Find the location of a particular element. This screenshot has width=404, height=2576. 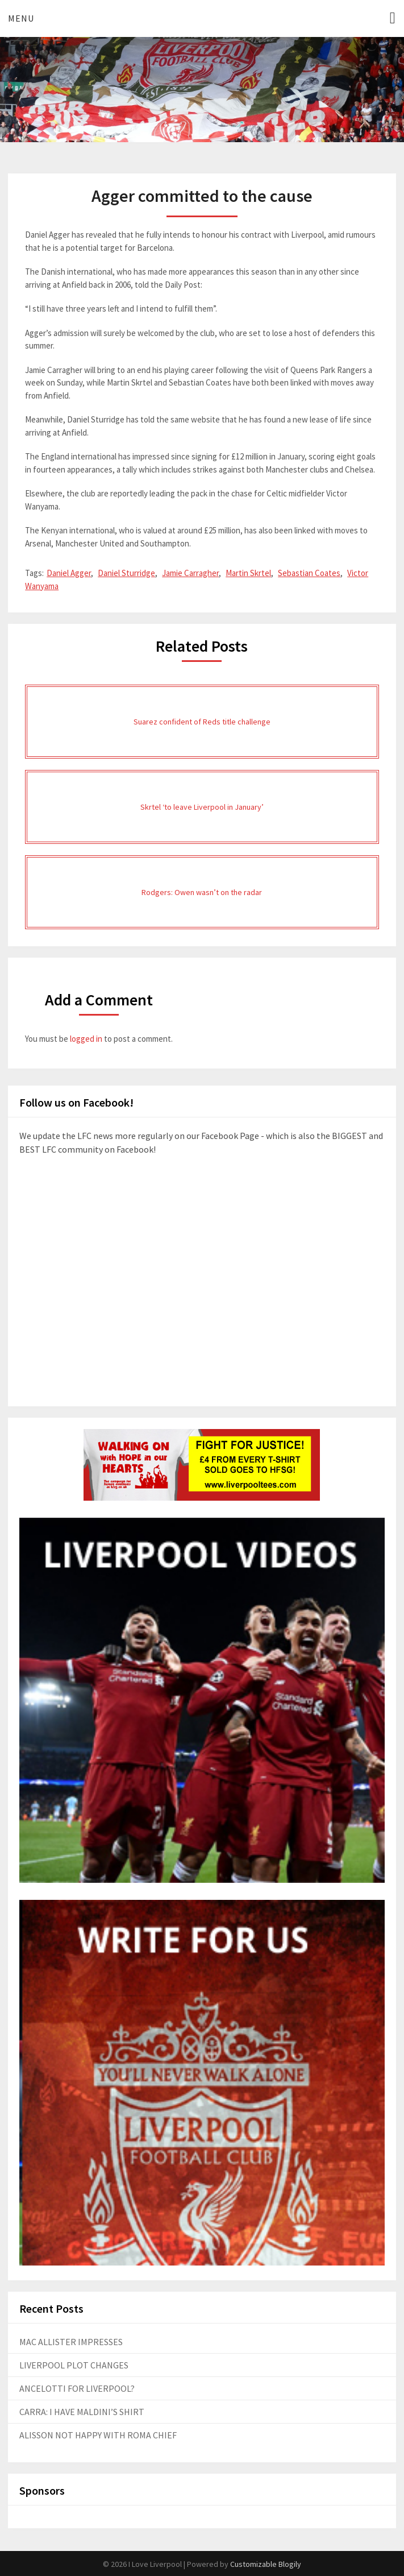

Daniel Agger is located at coordinates (69, 573).